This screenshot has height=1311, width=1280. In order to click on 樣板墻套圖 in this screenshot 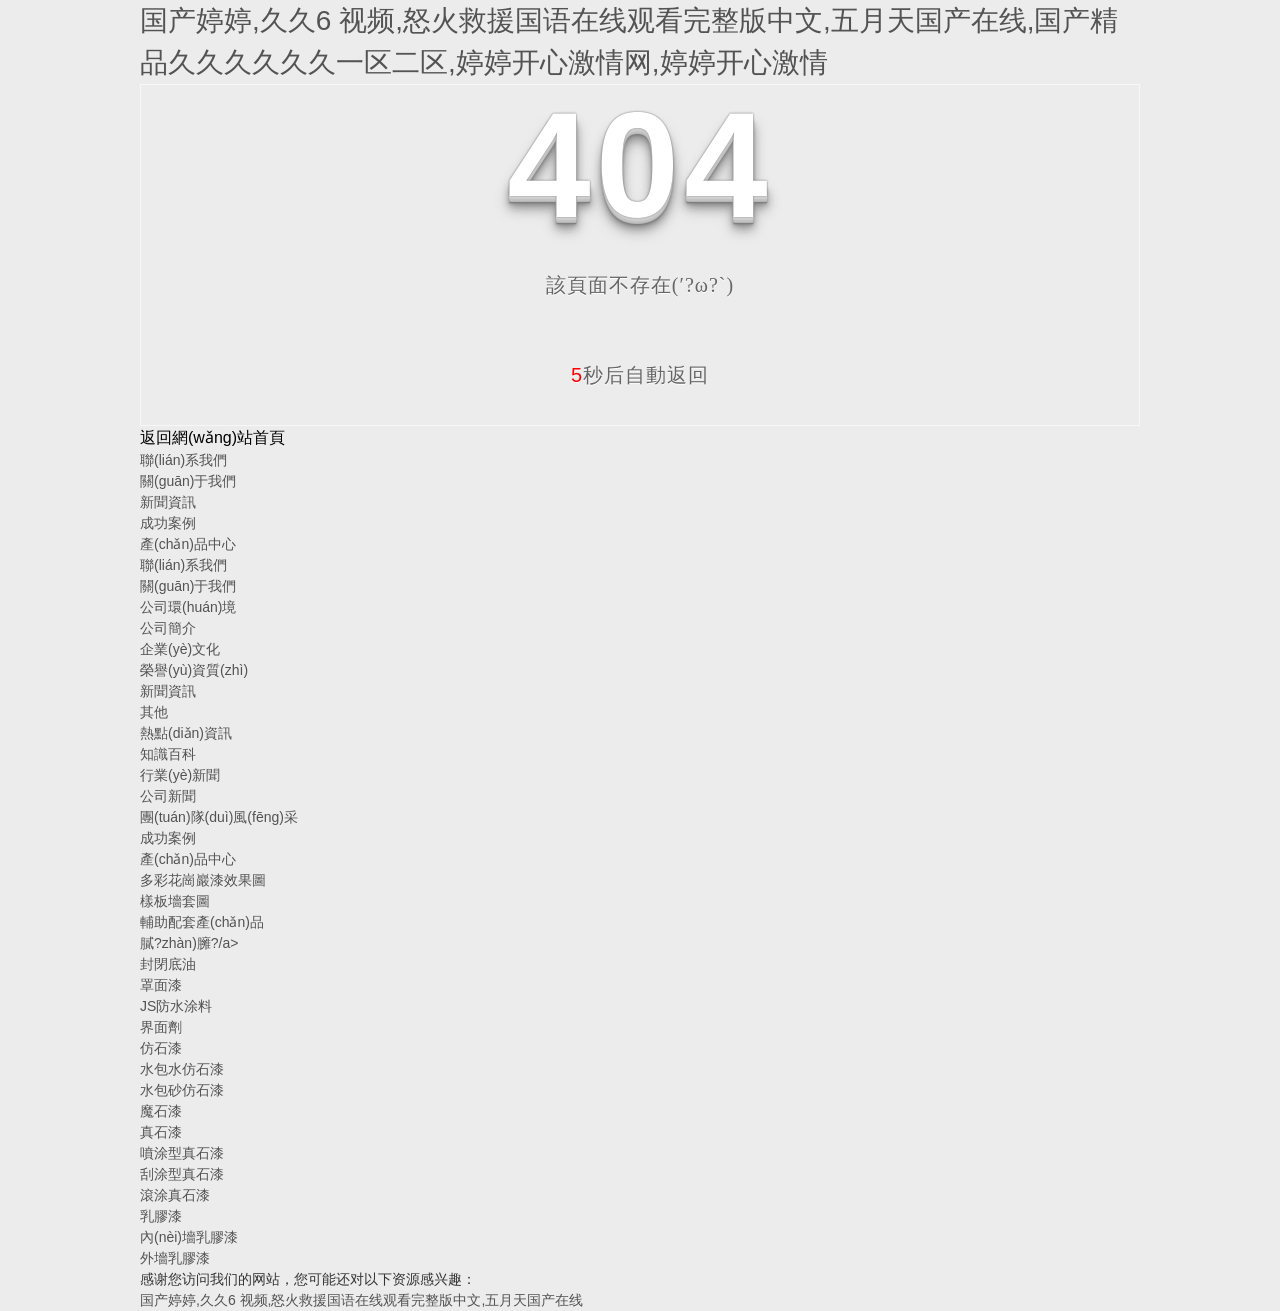, I will do `click(175, 901)`.